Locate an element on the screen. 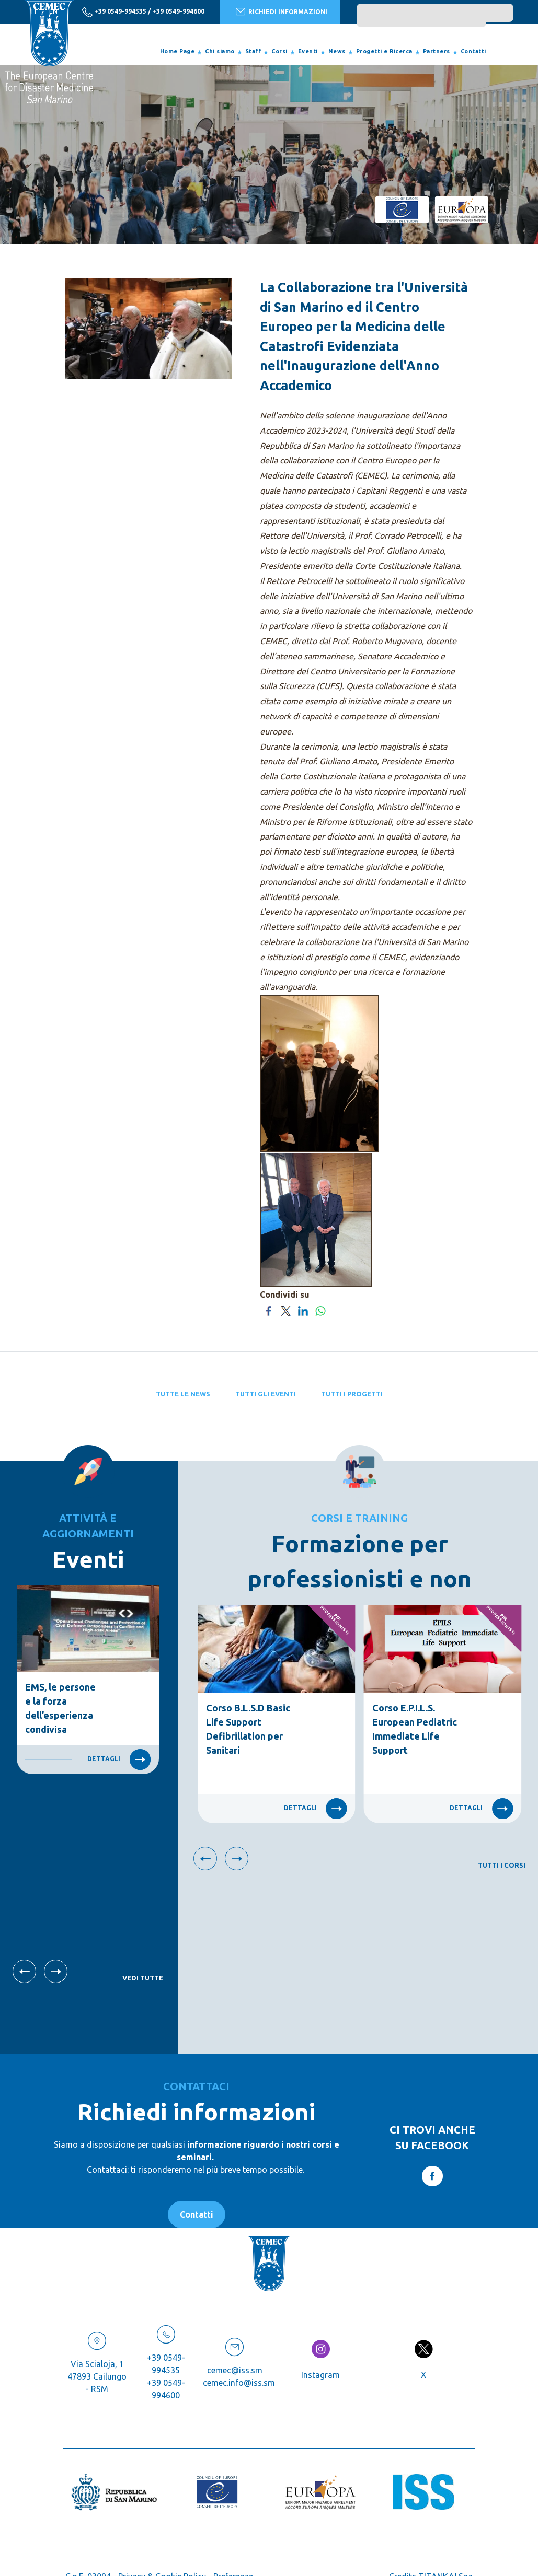  en [english] is located at coordinates (53, 11).